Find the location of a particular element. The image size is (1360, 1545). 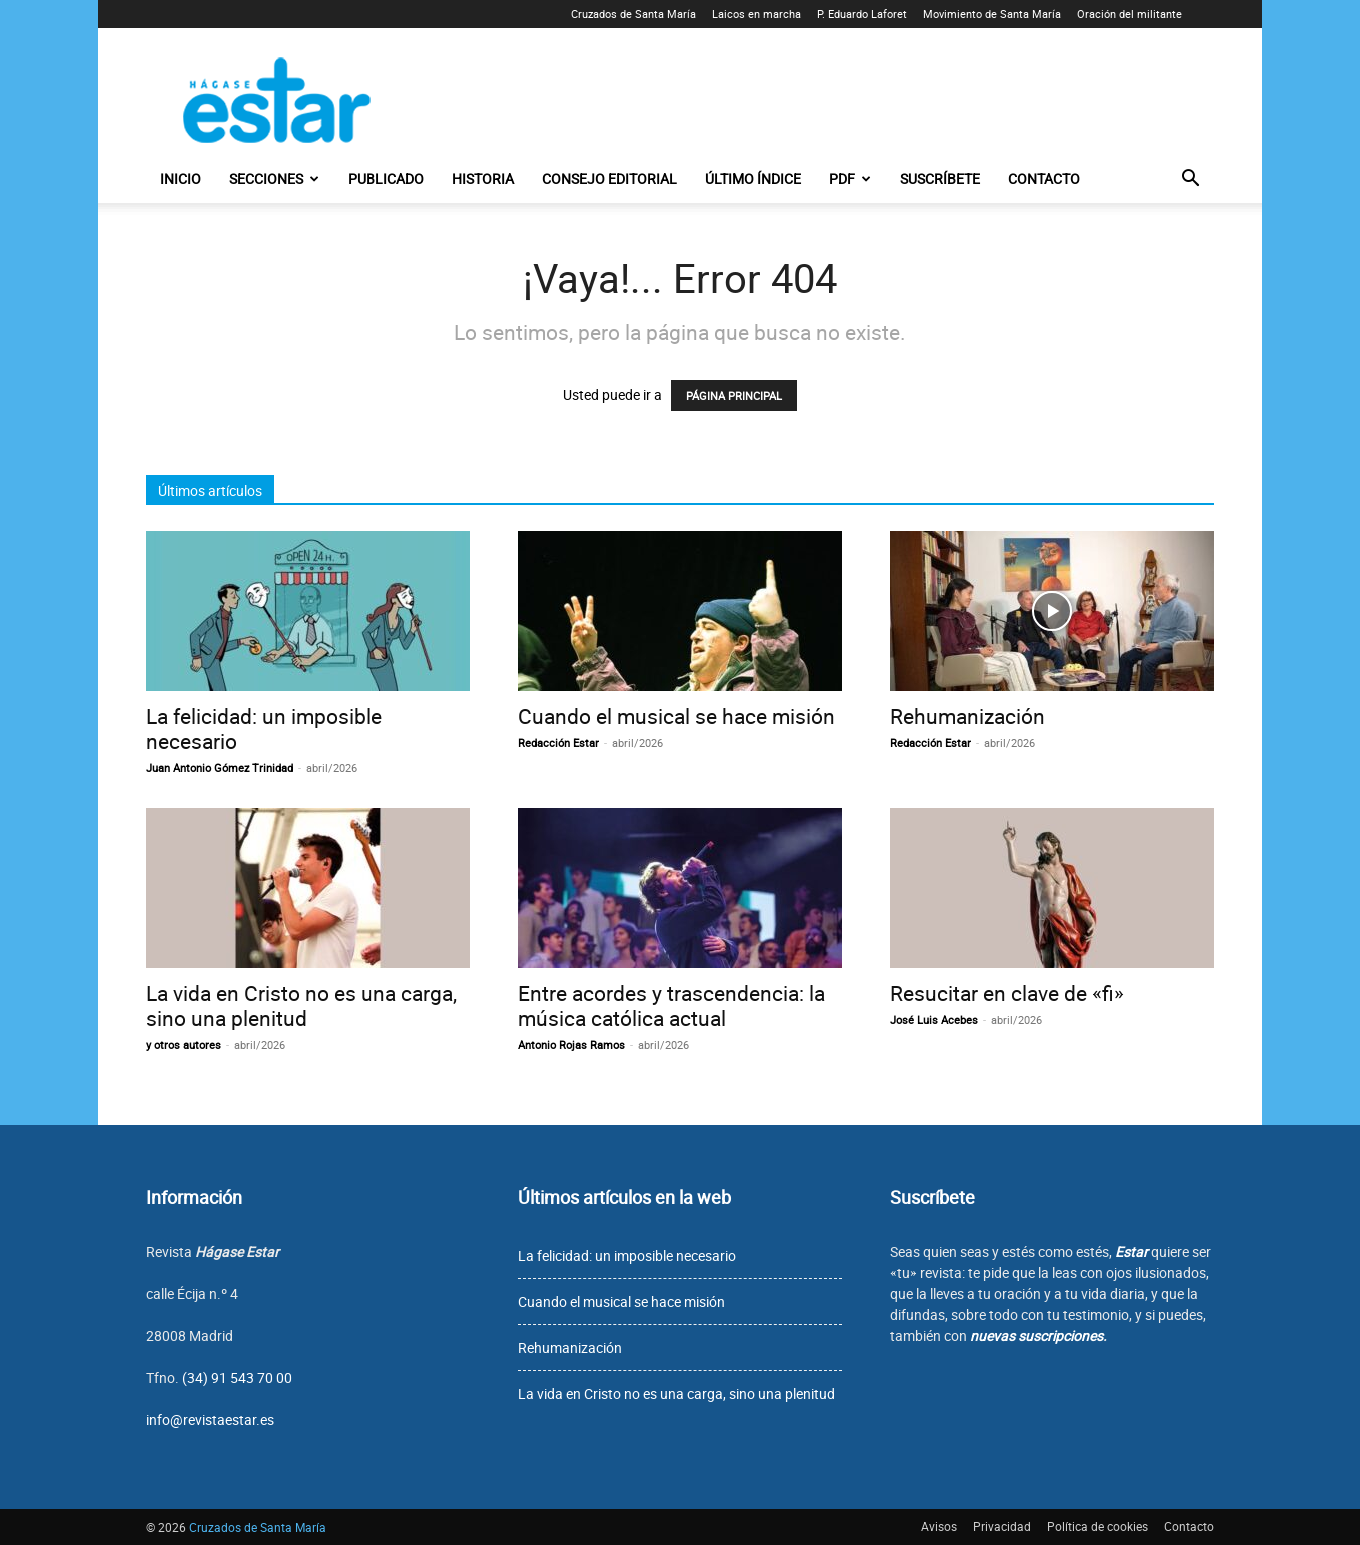

Cuando el musical se hace misión is located at coordinates (676, 716).